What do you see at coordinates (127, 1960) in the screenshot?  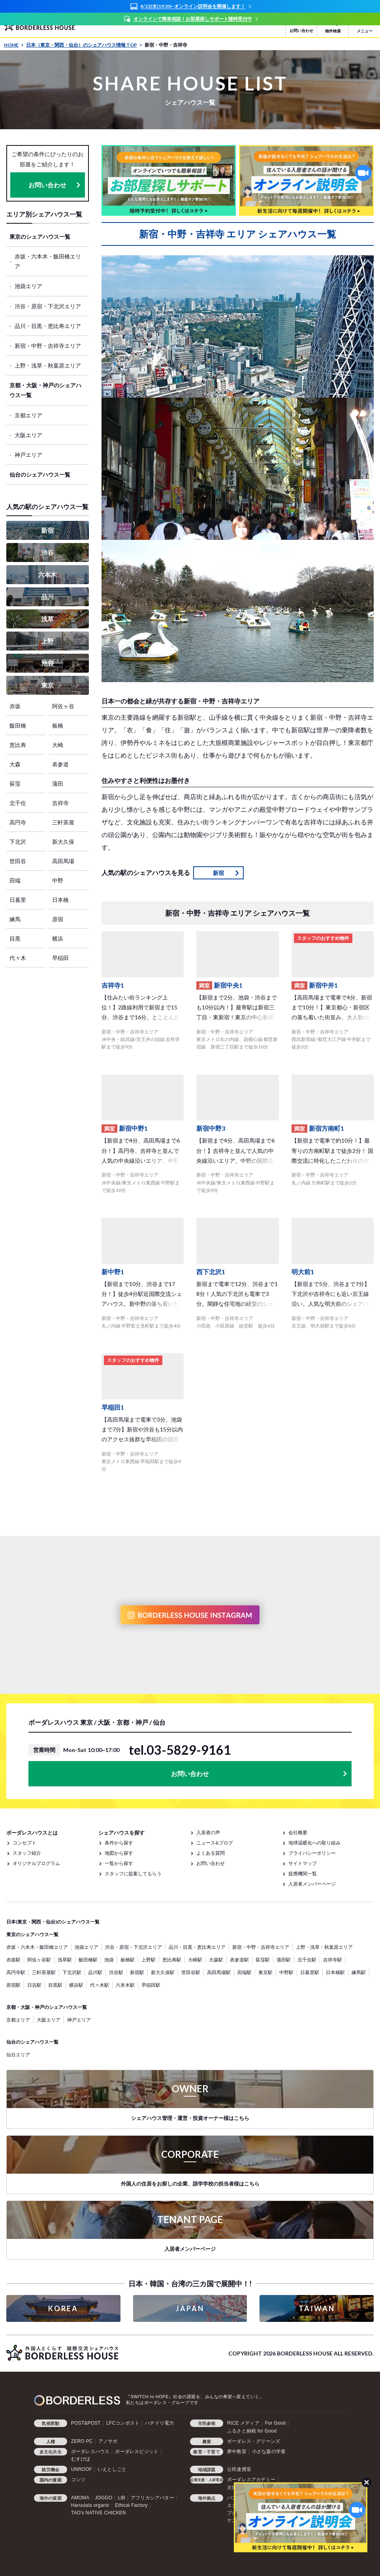 I see `板橋駅` at bounding box center [127, 1960].